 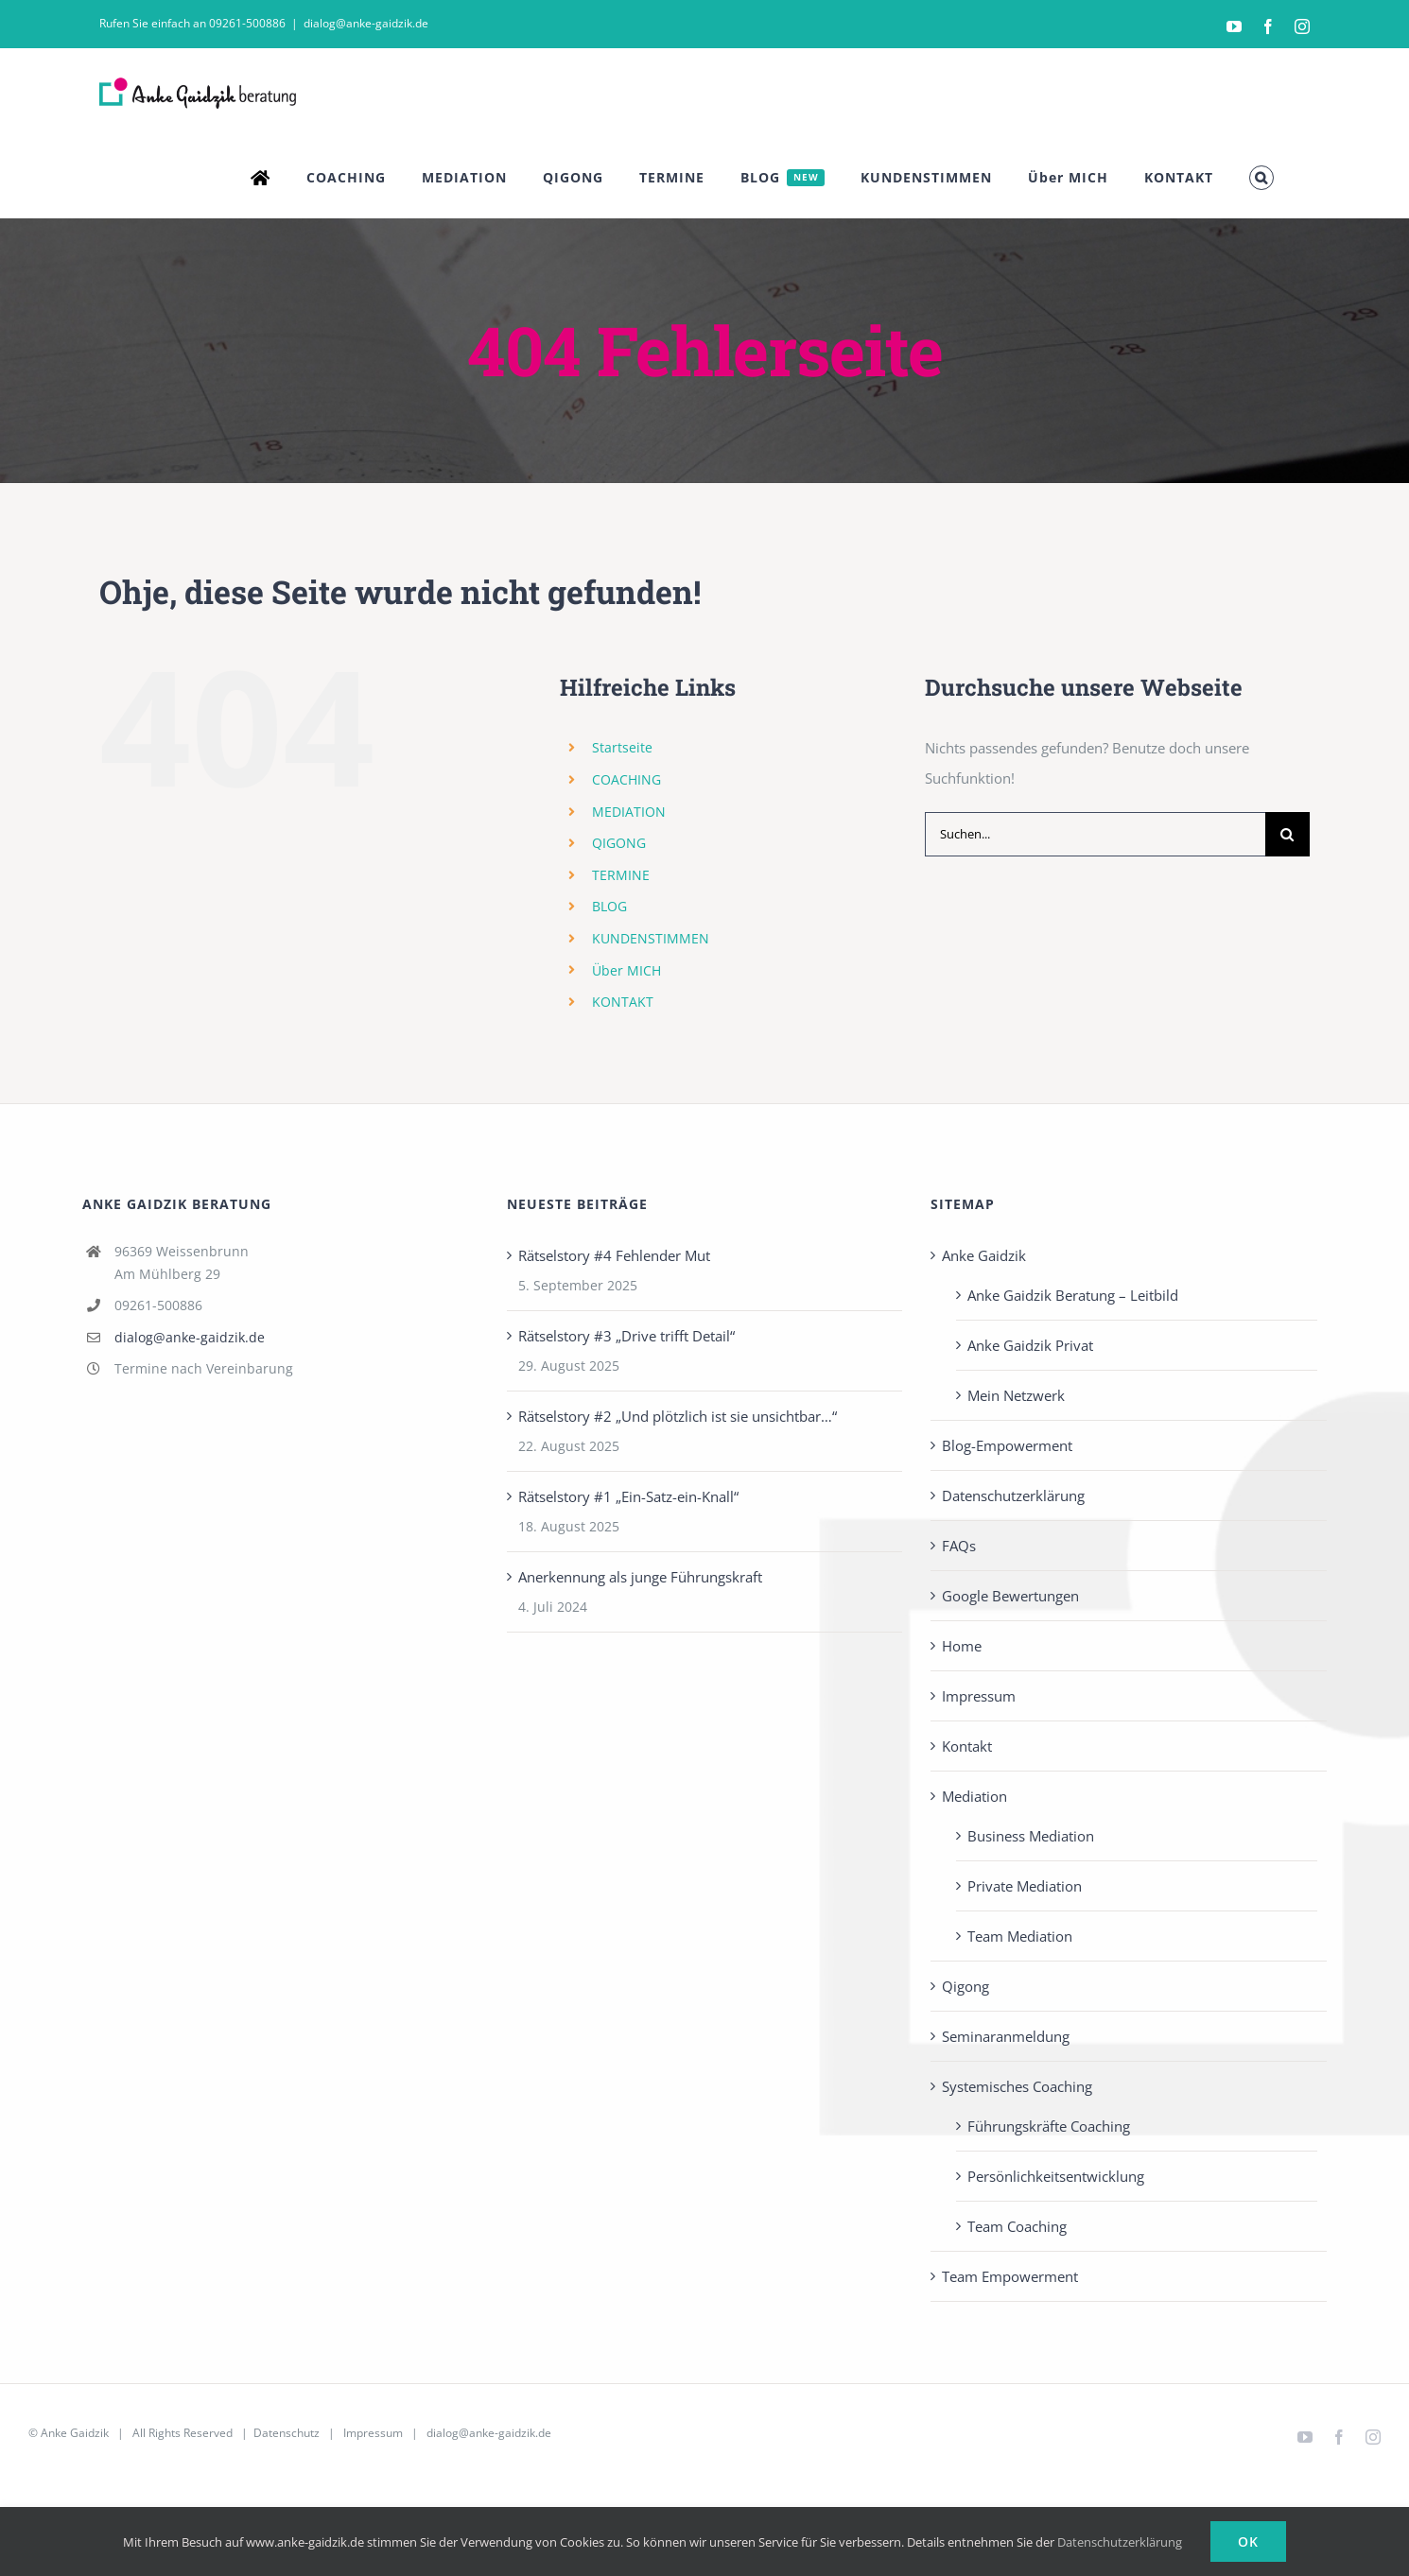 What do you see at coordinates (626, 779) in the screenshot?
I see `COACHING` at bounding box center [626, 779].